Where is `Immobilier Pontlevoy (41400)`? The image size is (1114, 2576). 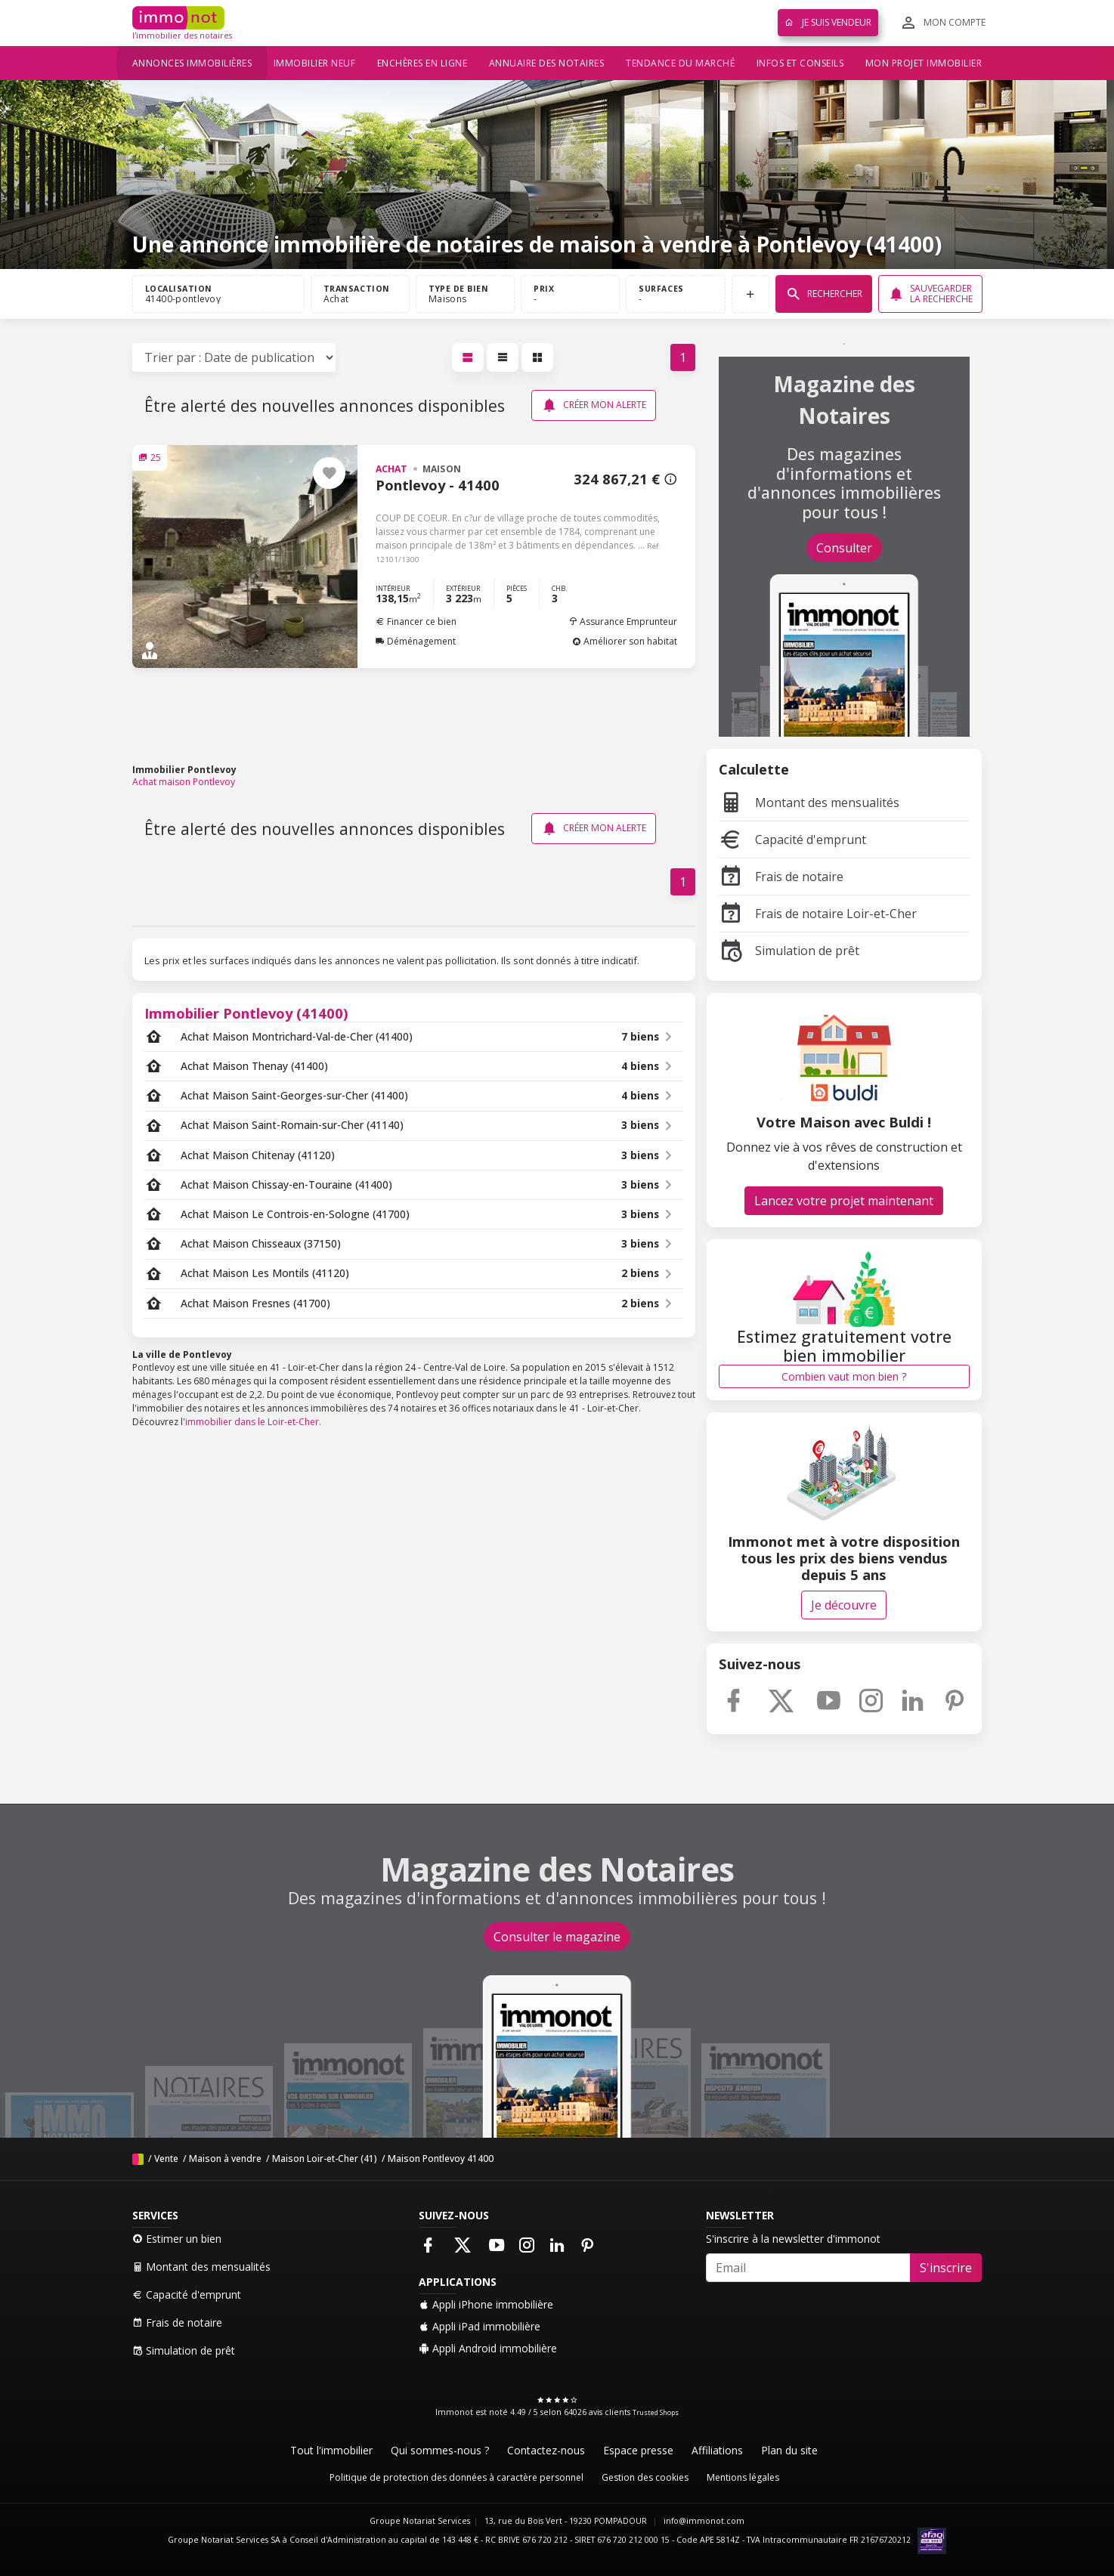
Immobilier Pontlevoy (41400) is located at coordinates (246, 1012).